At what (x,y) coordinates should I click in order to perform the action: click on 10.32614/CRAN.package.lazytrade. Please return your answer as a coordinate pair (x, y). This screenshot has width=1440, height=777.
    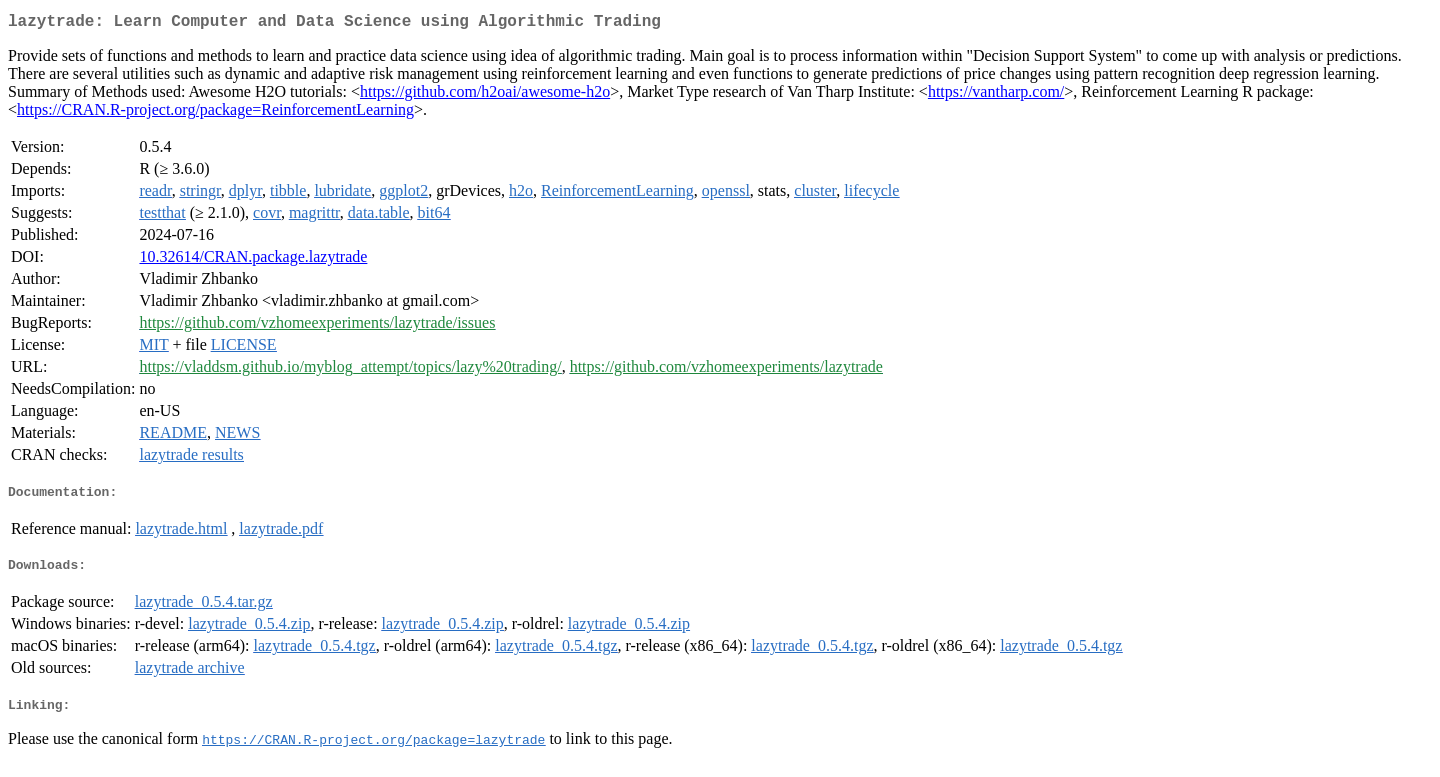
    Looking at the image, I should click on (253, 260).